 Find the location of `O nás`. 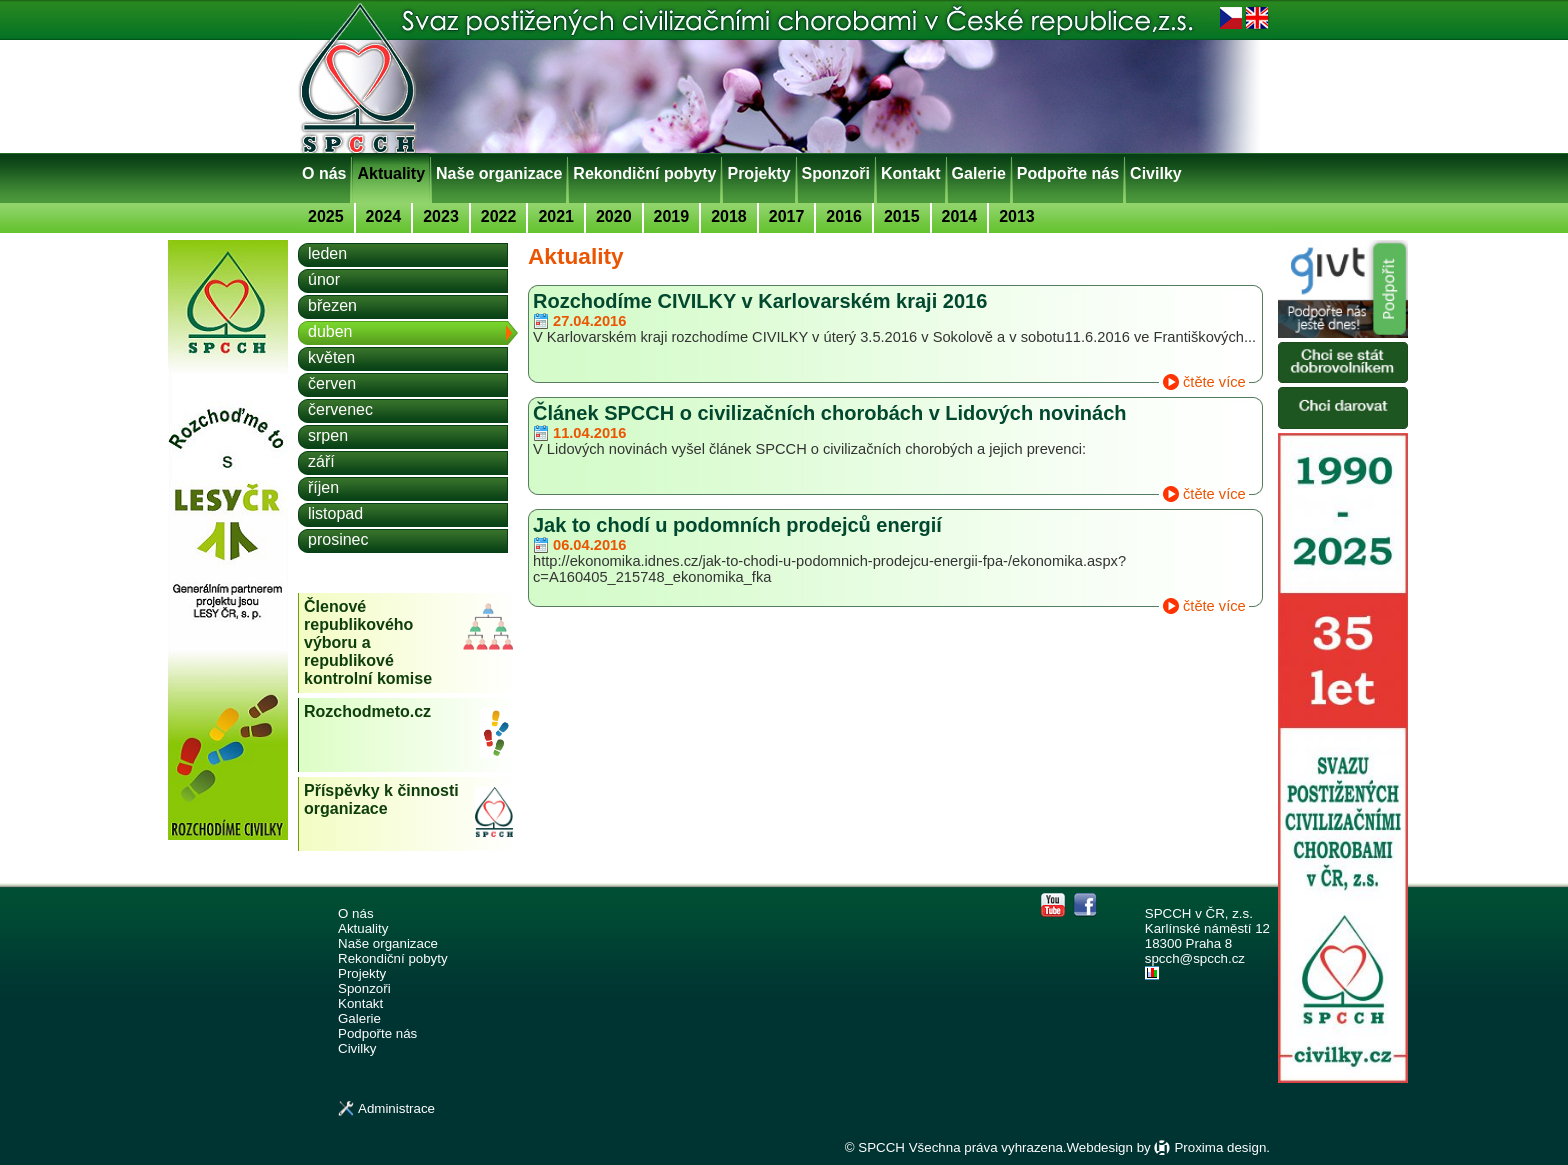

O nás is located at coordinates (324, 173).